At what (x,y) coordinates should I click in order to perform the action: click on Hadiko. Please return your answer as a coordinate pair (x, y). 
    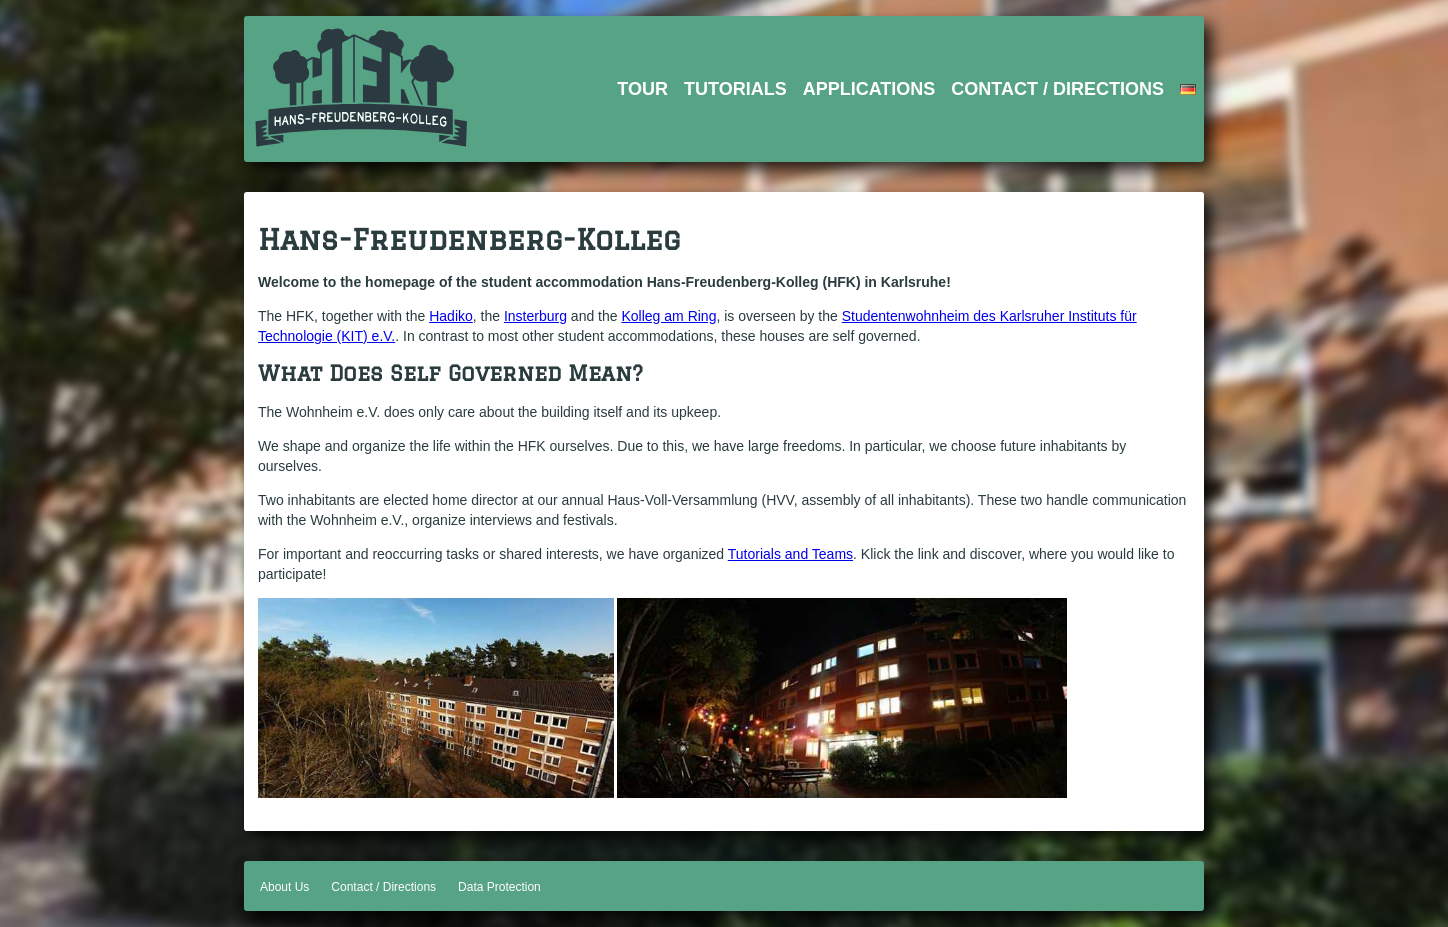
    Looking at the image, I should click on (451, 316).